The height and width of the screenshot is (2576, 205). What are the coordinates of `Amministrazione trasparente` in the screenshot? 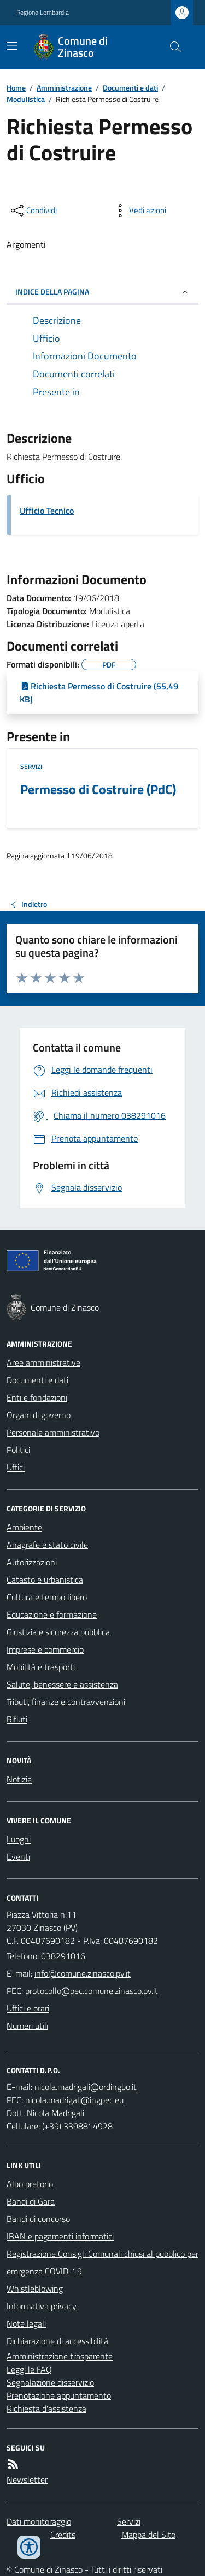 It's located at (60, 2356).